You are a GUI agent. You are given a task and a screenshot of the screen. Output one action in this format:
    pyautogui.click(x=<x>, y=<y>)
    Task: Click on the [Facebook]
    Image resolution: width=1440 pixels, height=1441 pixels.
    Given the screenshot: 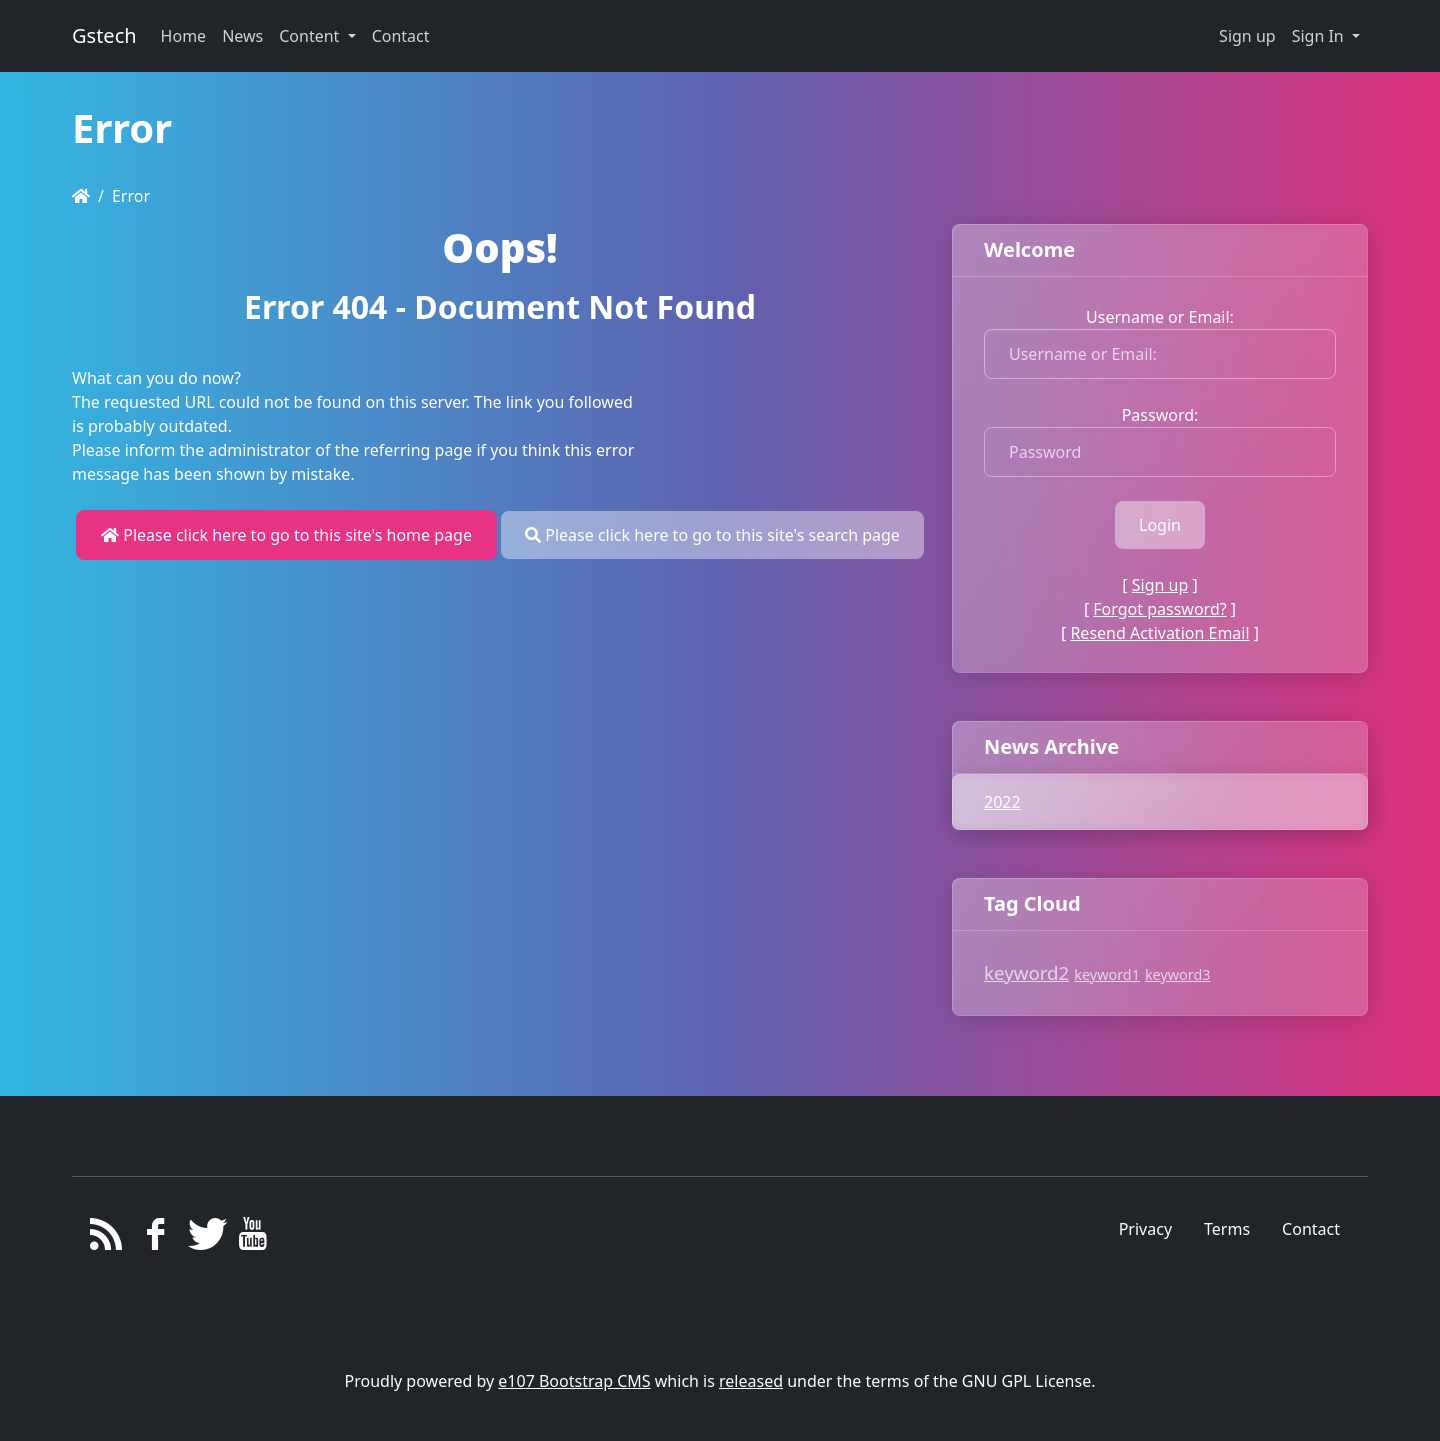 What is the action you would take?
    pyautogui.click(x=155, y=1239)
    